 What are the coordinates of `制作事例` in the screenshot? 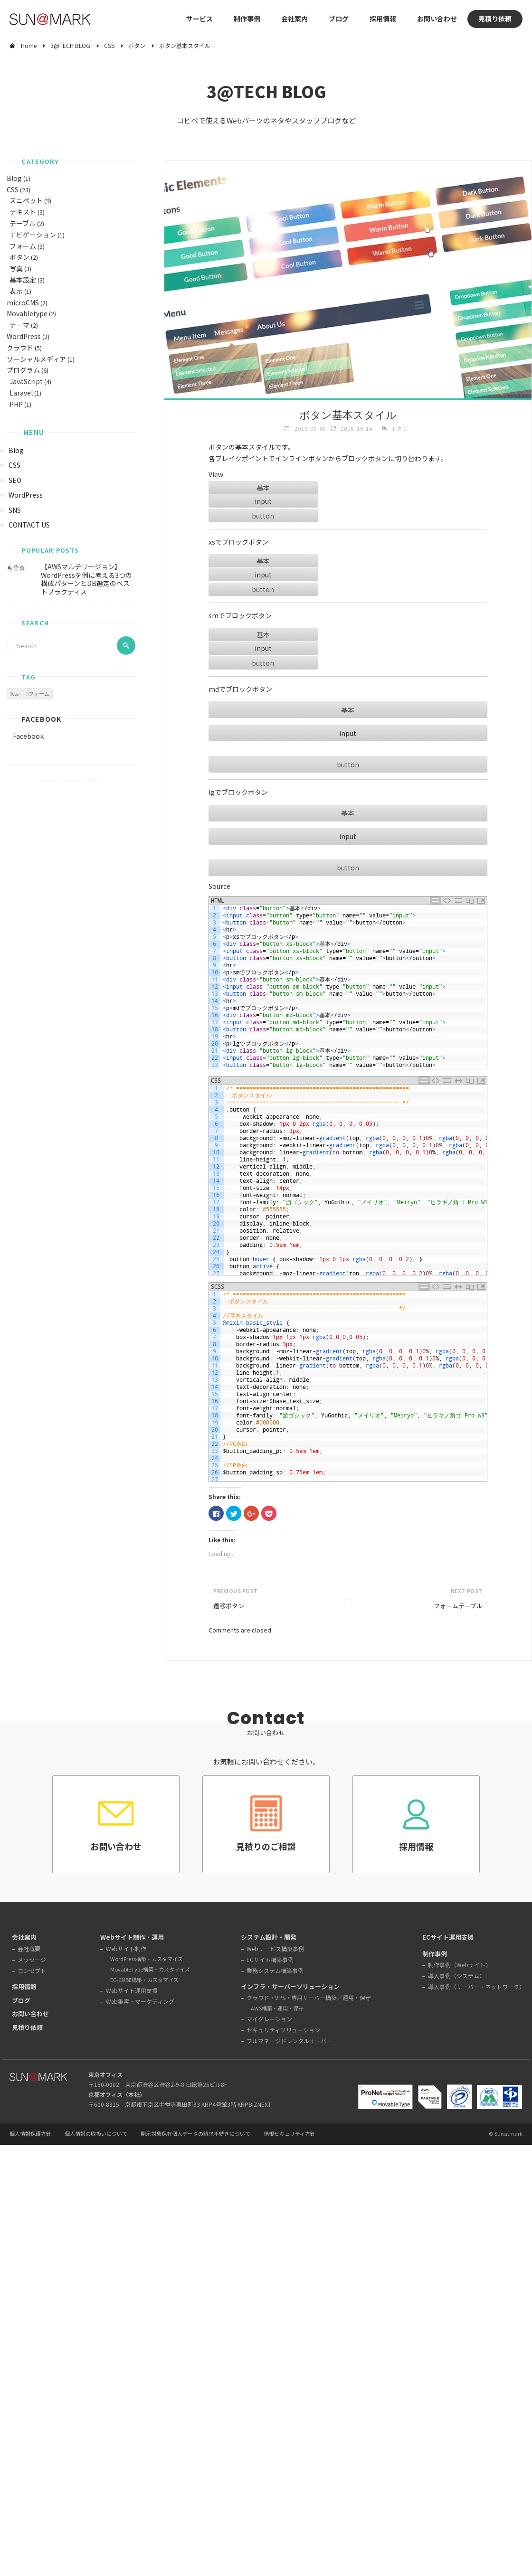 It's located at (247, 18).